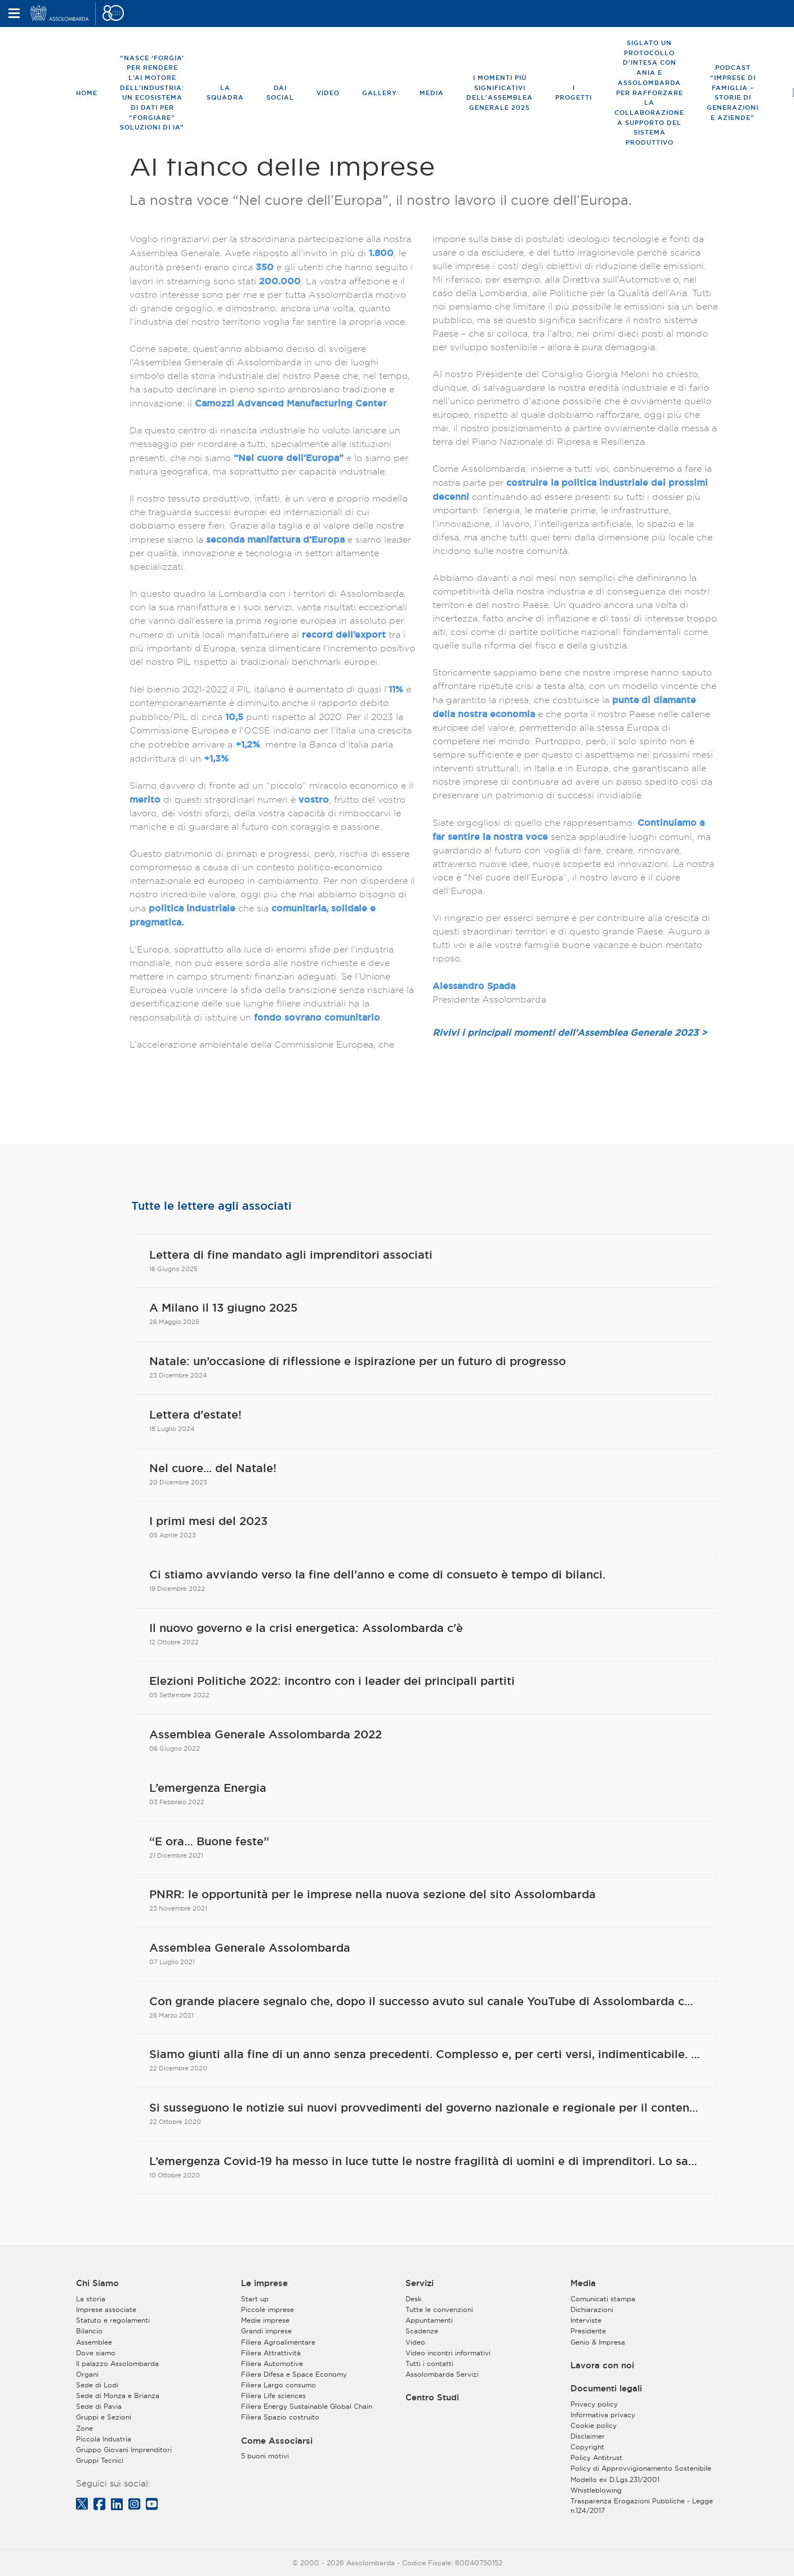  What do you see at coordinates (413, 2298) in the screenshot?
I see `Desk` at bounding box center [413, 2298].